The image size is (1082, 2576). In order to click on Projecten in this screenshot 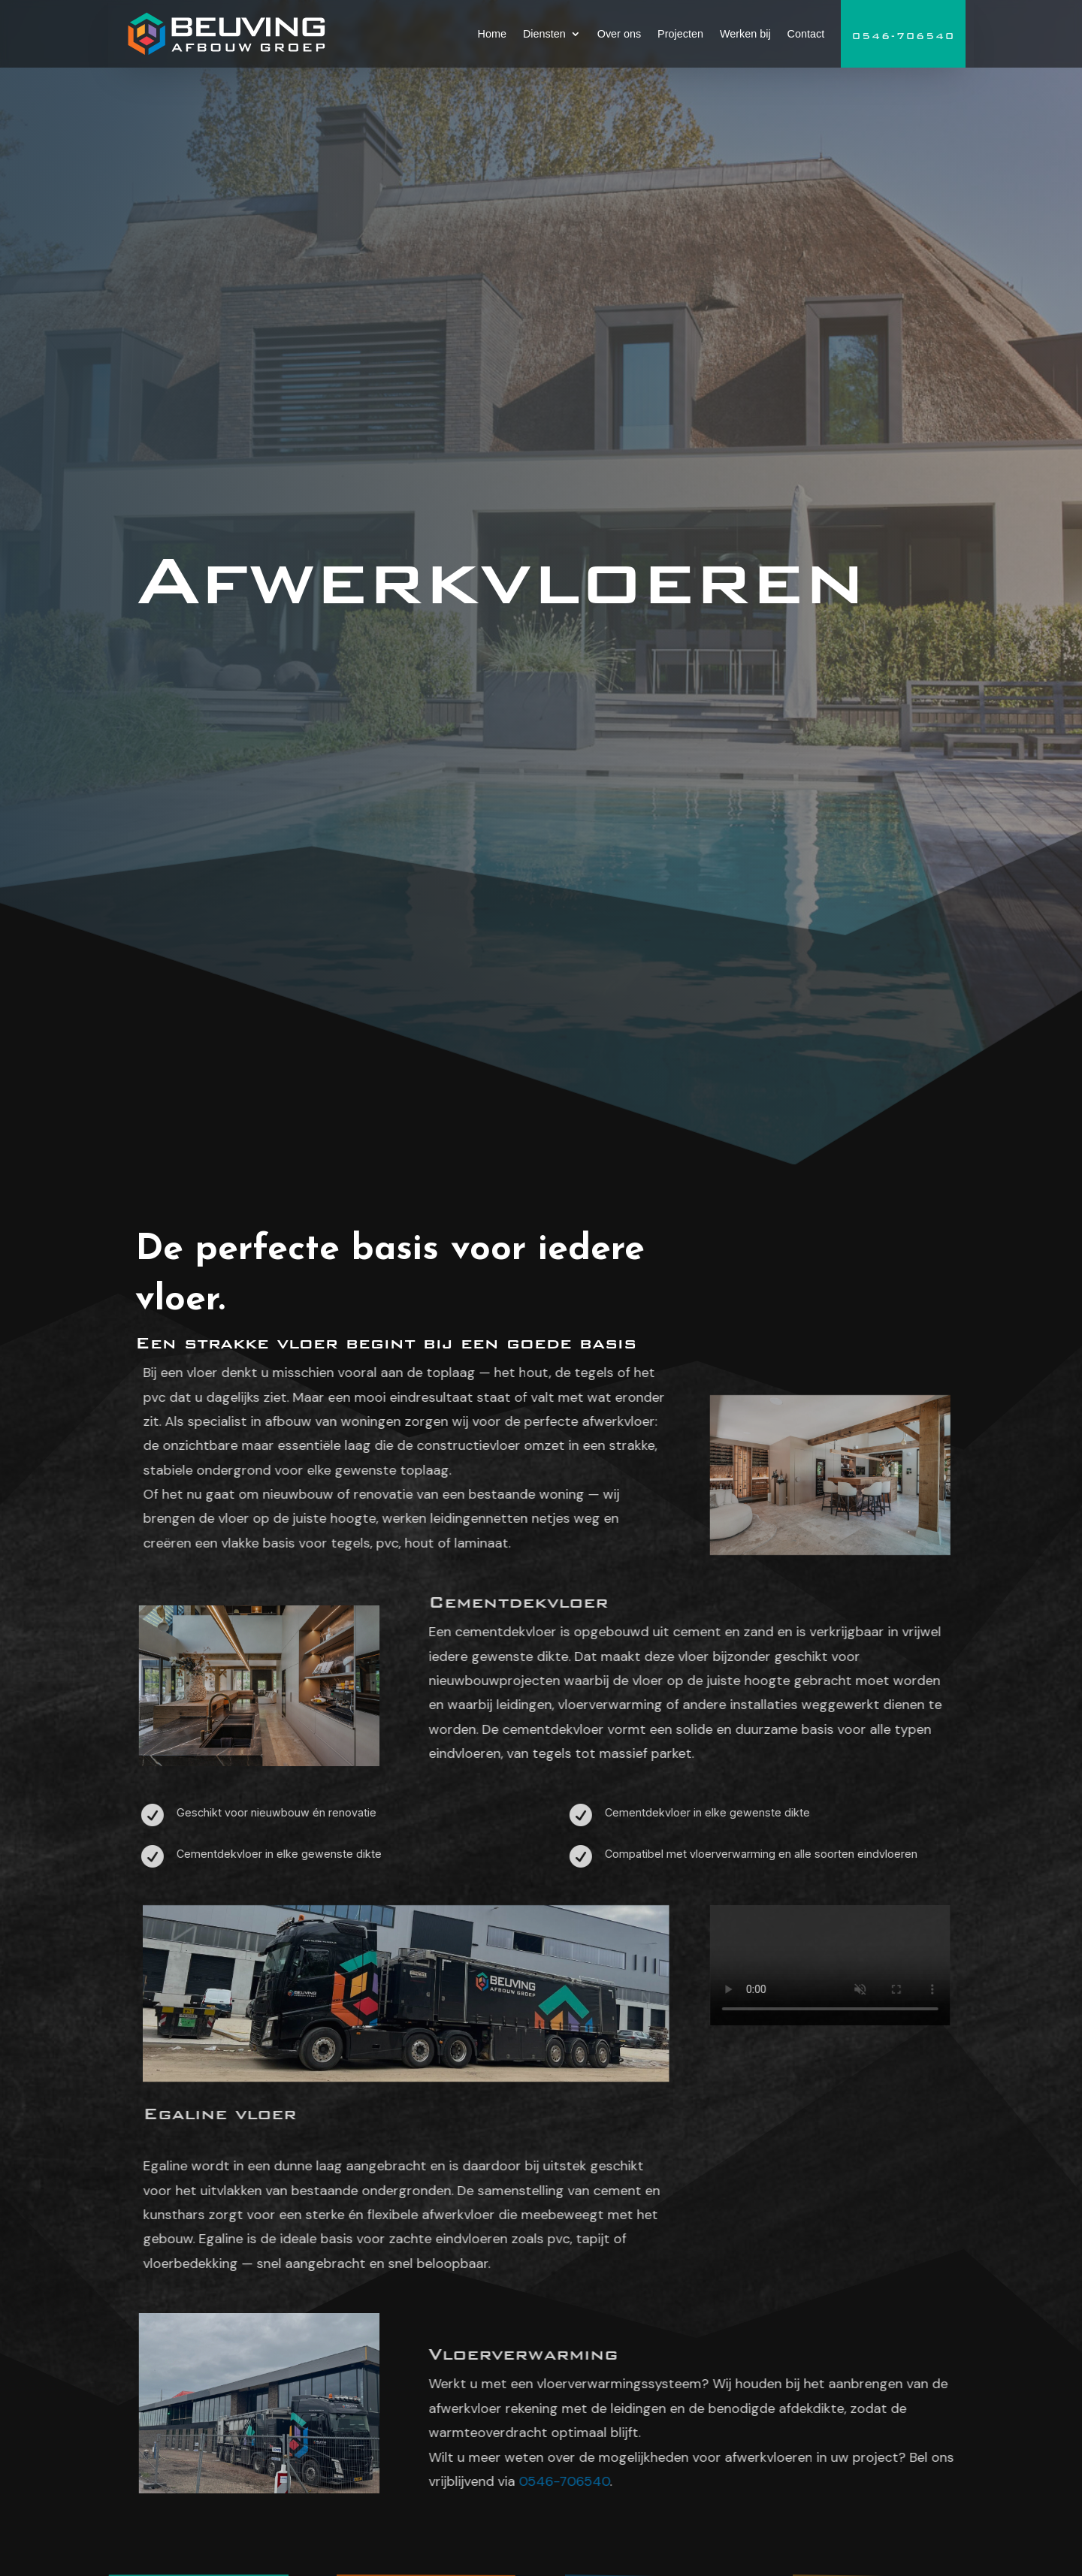, I will do `click(680, 34)`.